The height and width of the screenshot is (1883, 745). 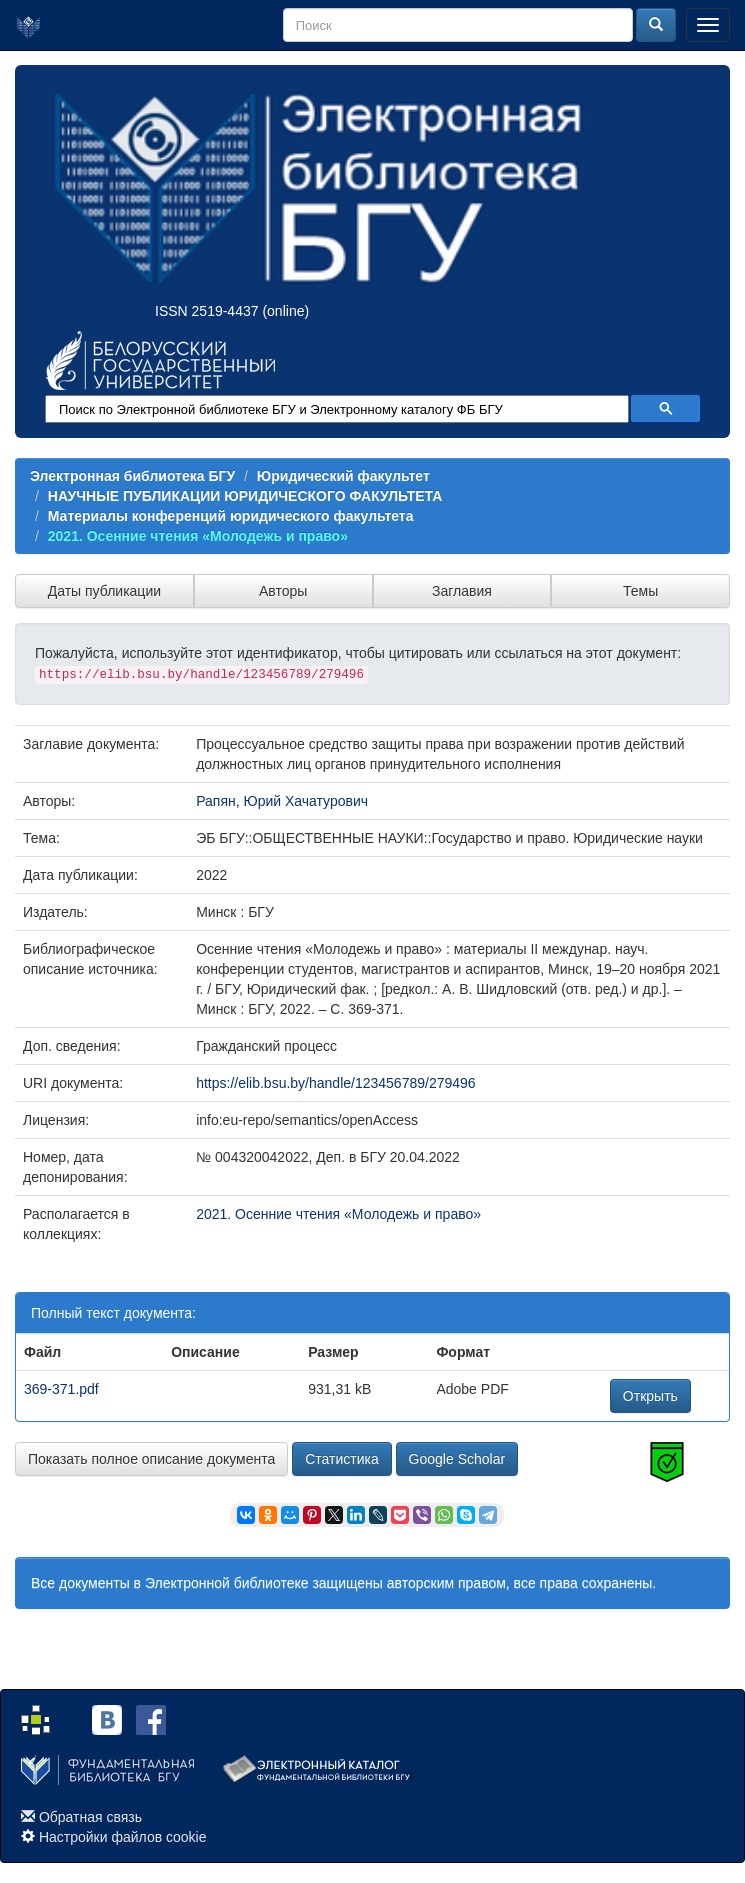 I want to click on Темы, so click(x=640, y=591).